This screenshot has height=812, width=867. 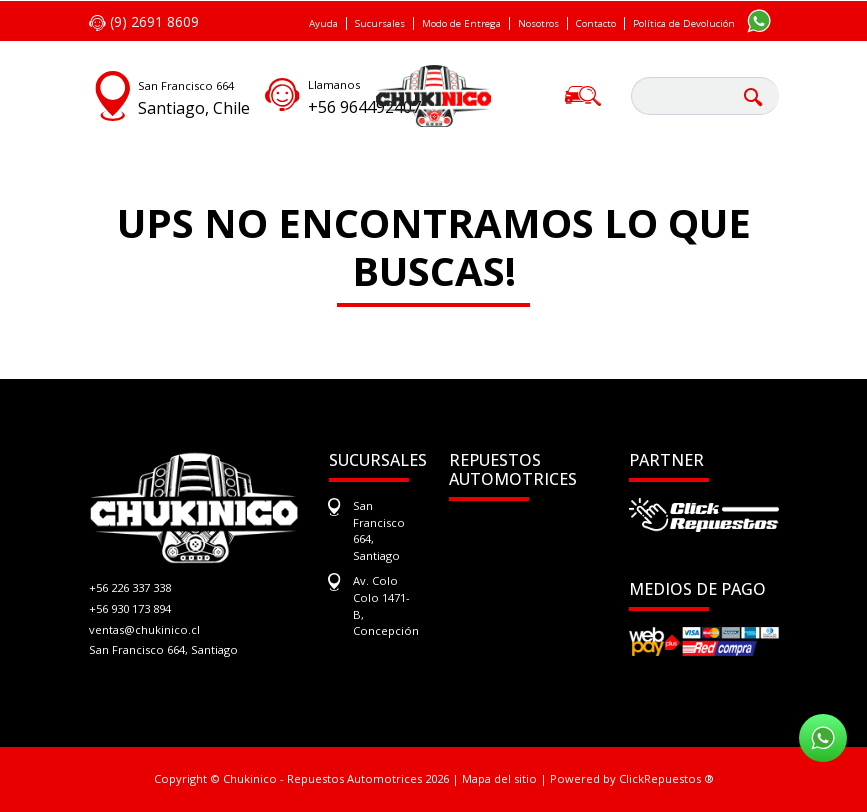 I want to click on +56 964492407, so click(x=364, y=107).